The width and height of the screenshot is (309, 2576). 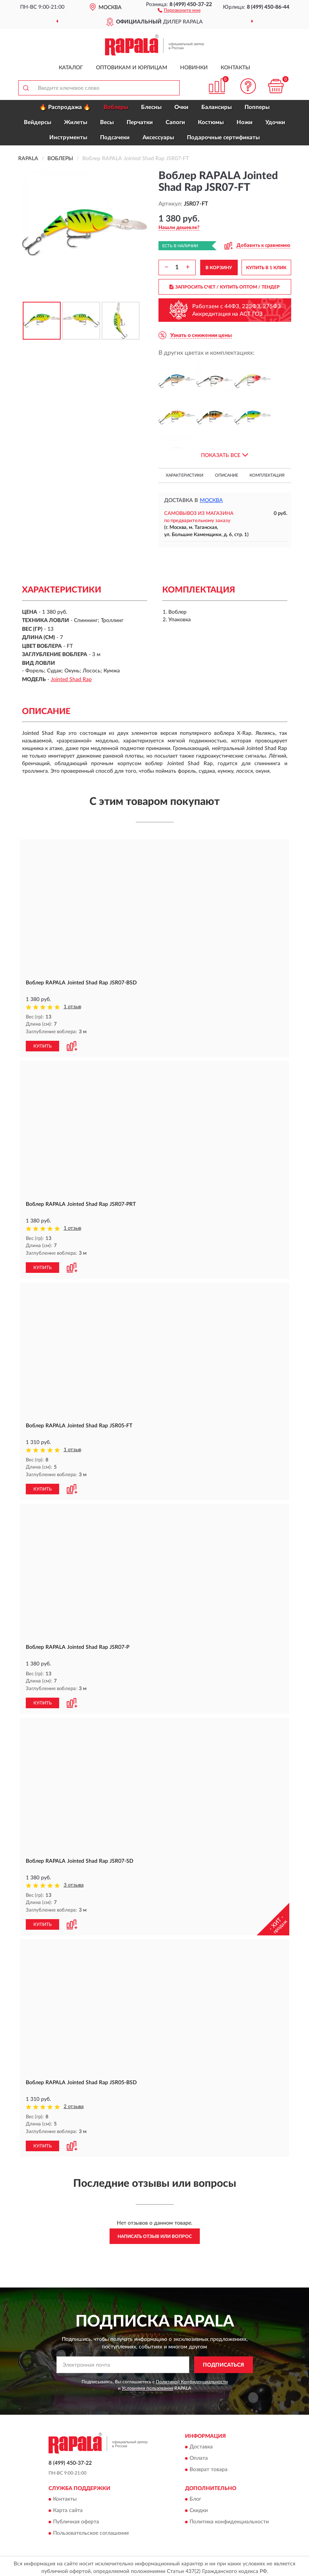 I want to click on Описание [button], so click(x=226, y=475).